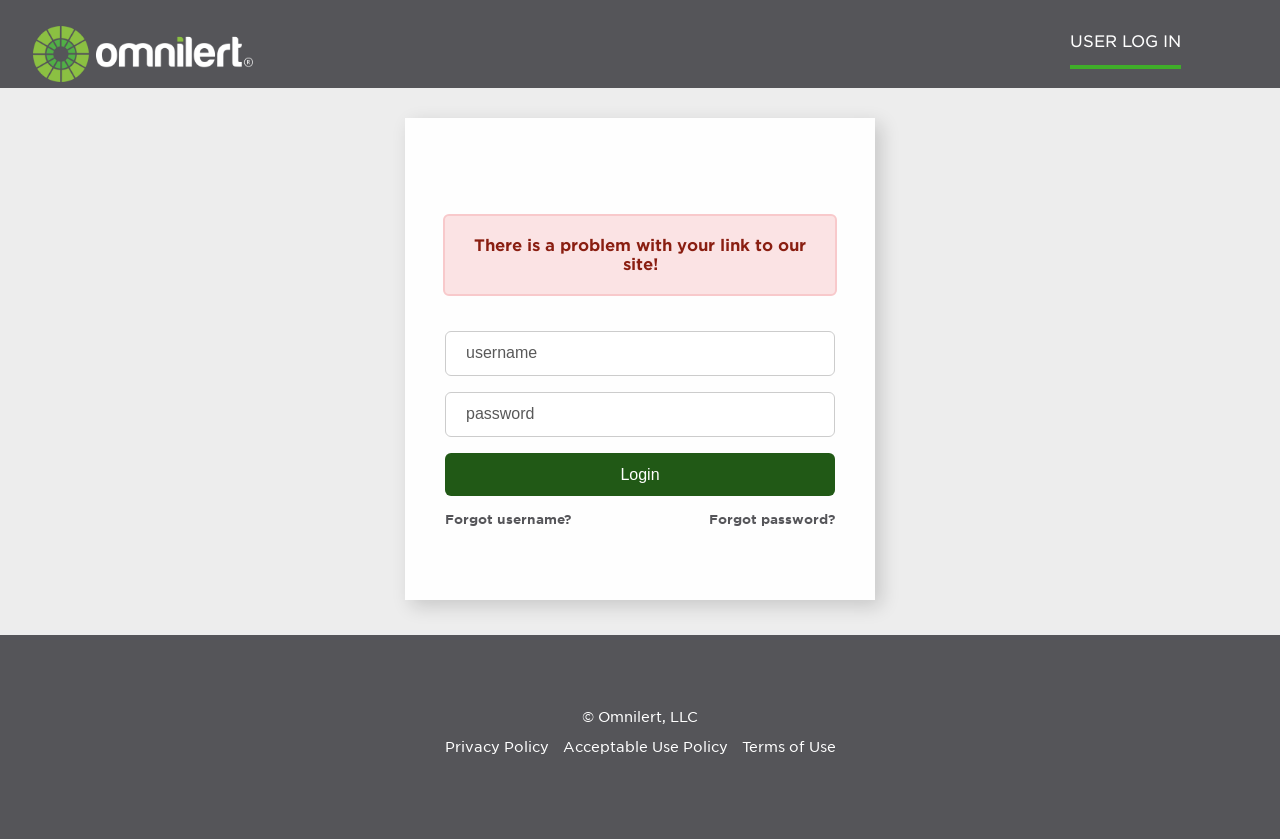 The height and width of the screenshot is (839, 1280). I want to click on Terms of Use [Omnilert Terms of Use article], so click(789, 747).